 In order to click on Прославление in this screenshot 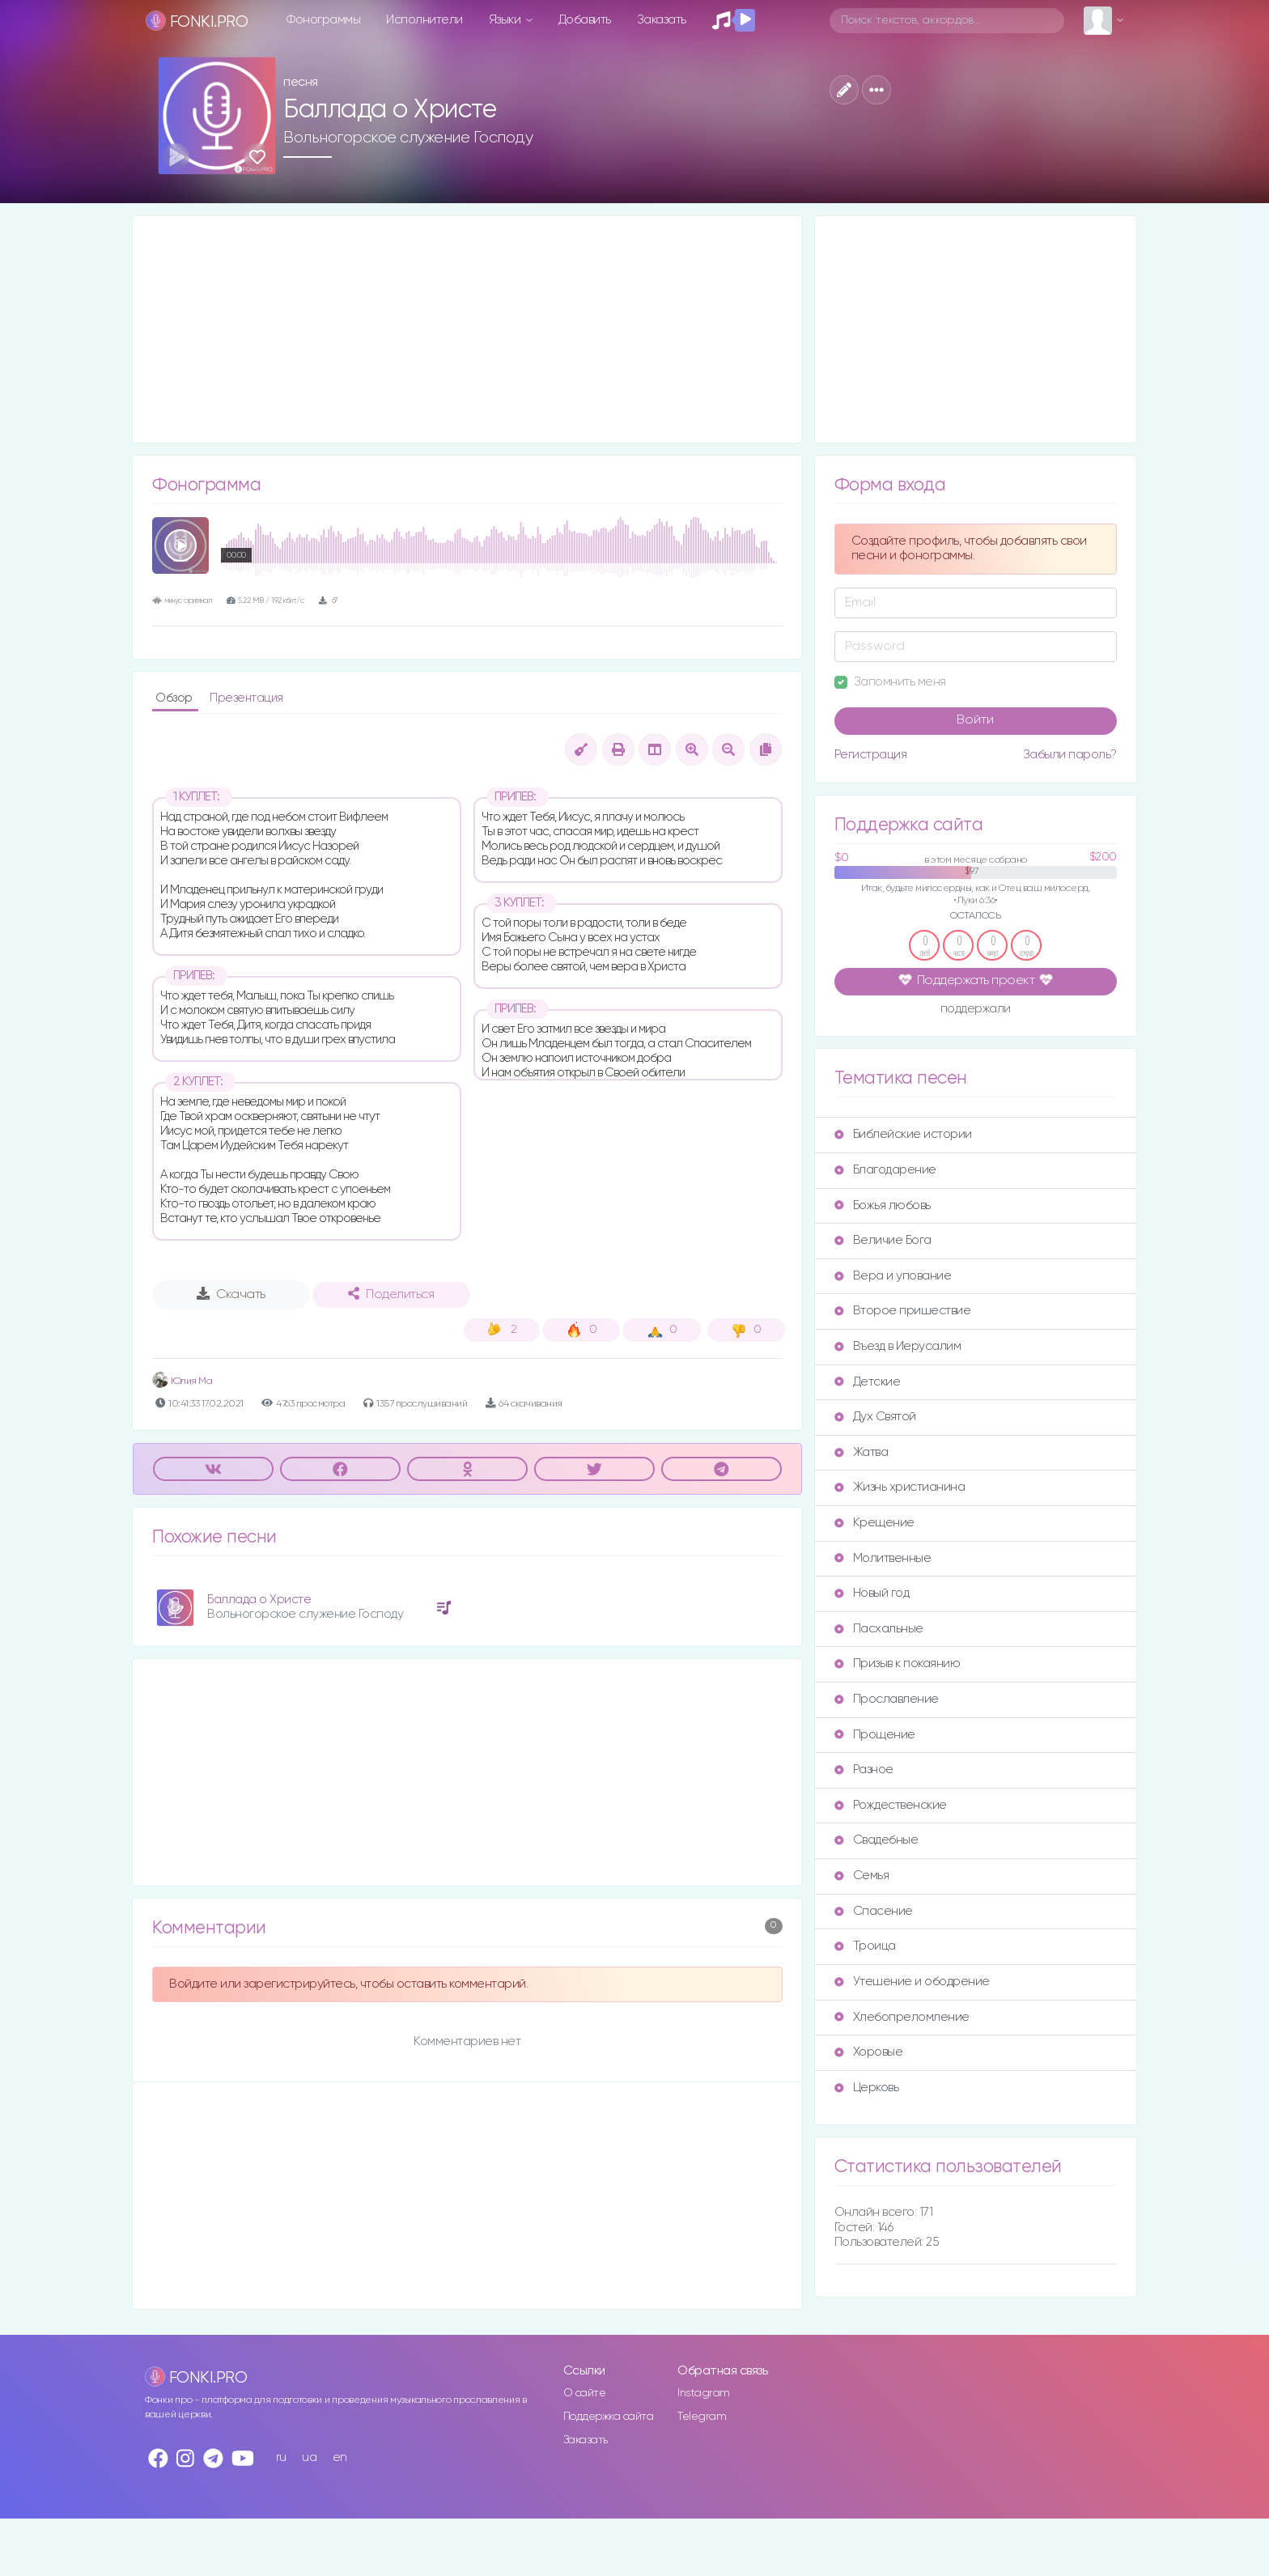, I will do `click(886, 1699)`.